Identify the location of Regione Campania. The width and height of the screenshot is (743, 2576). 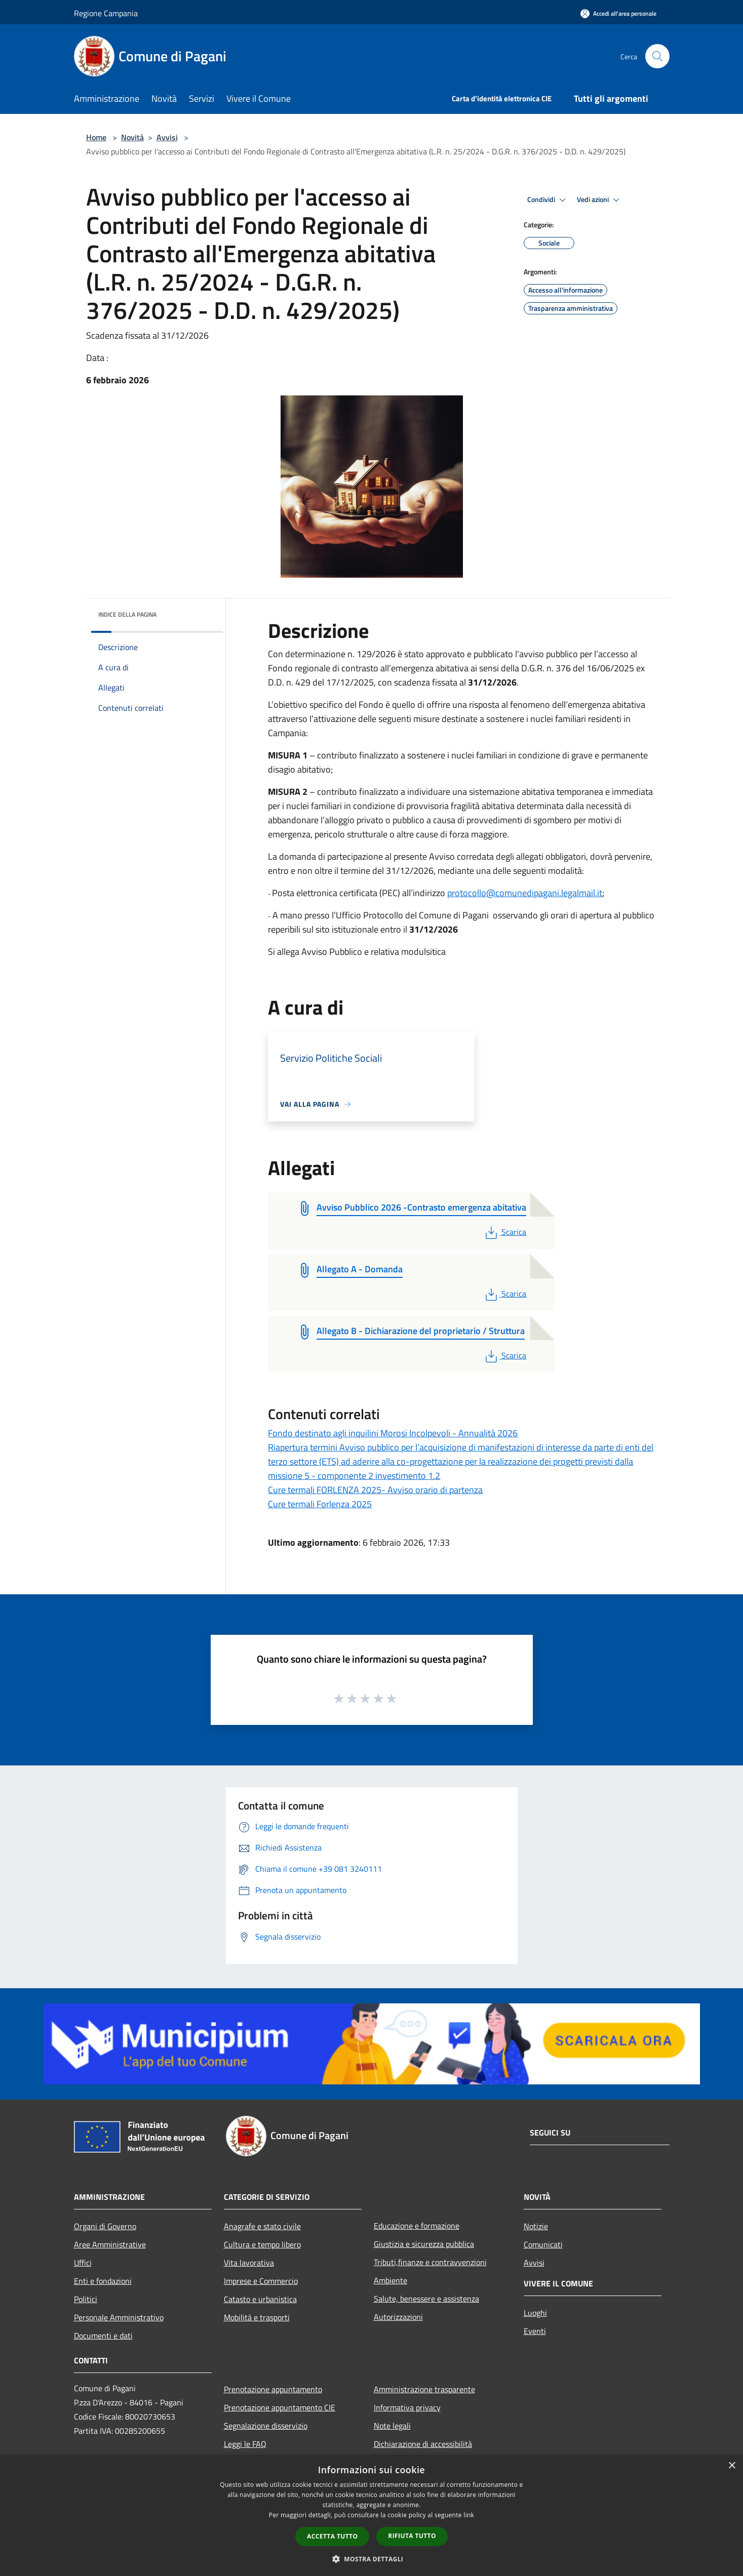
(106, 13).